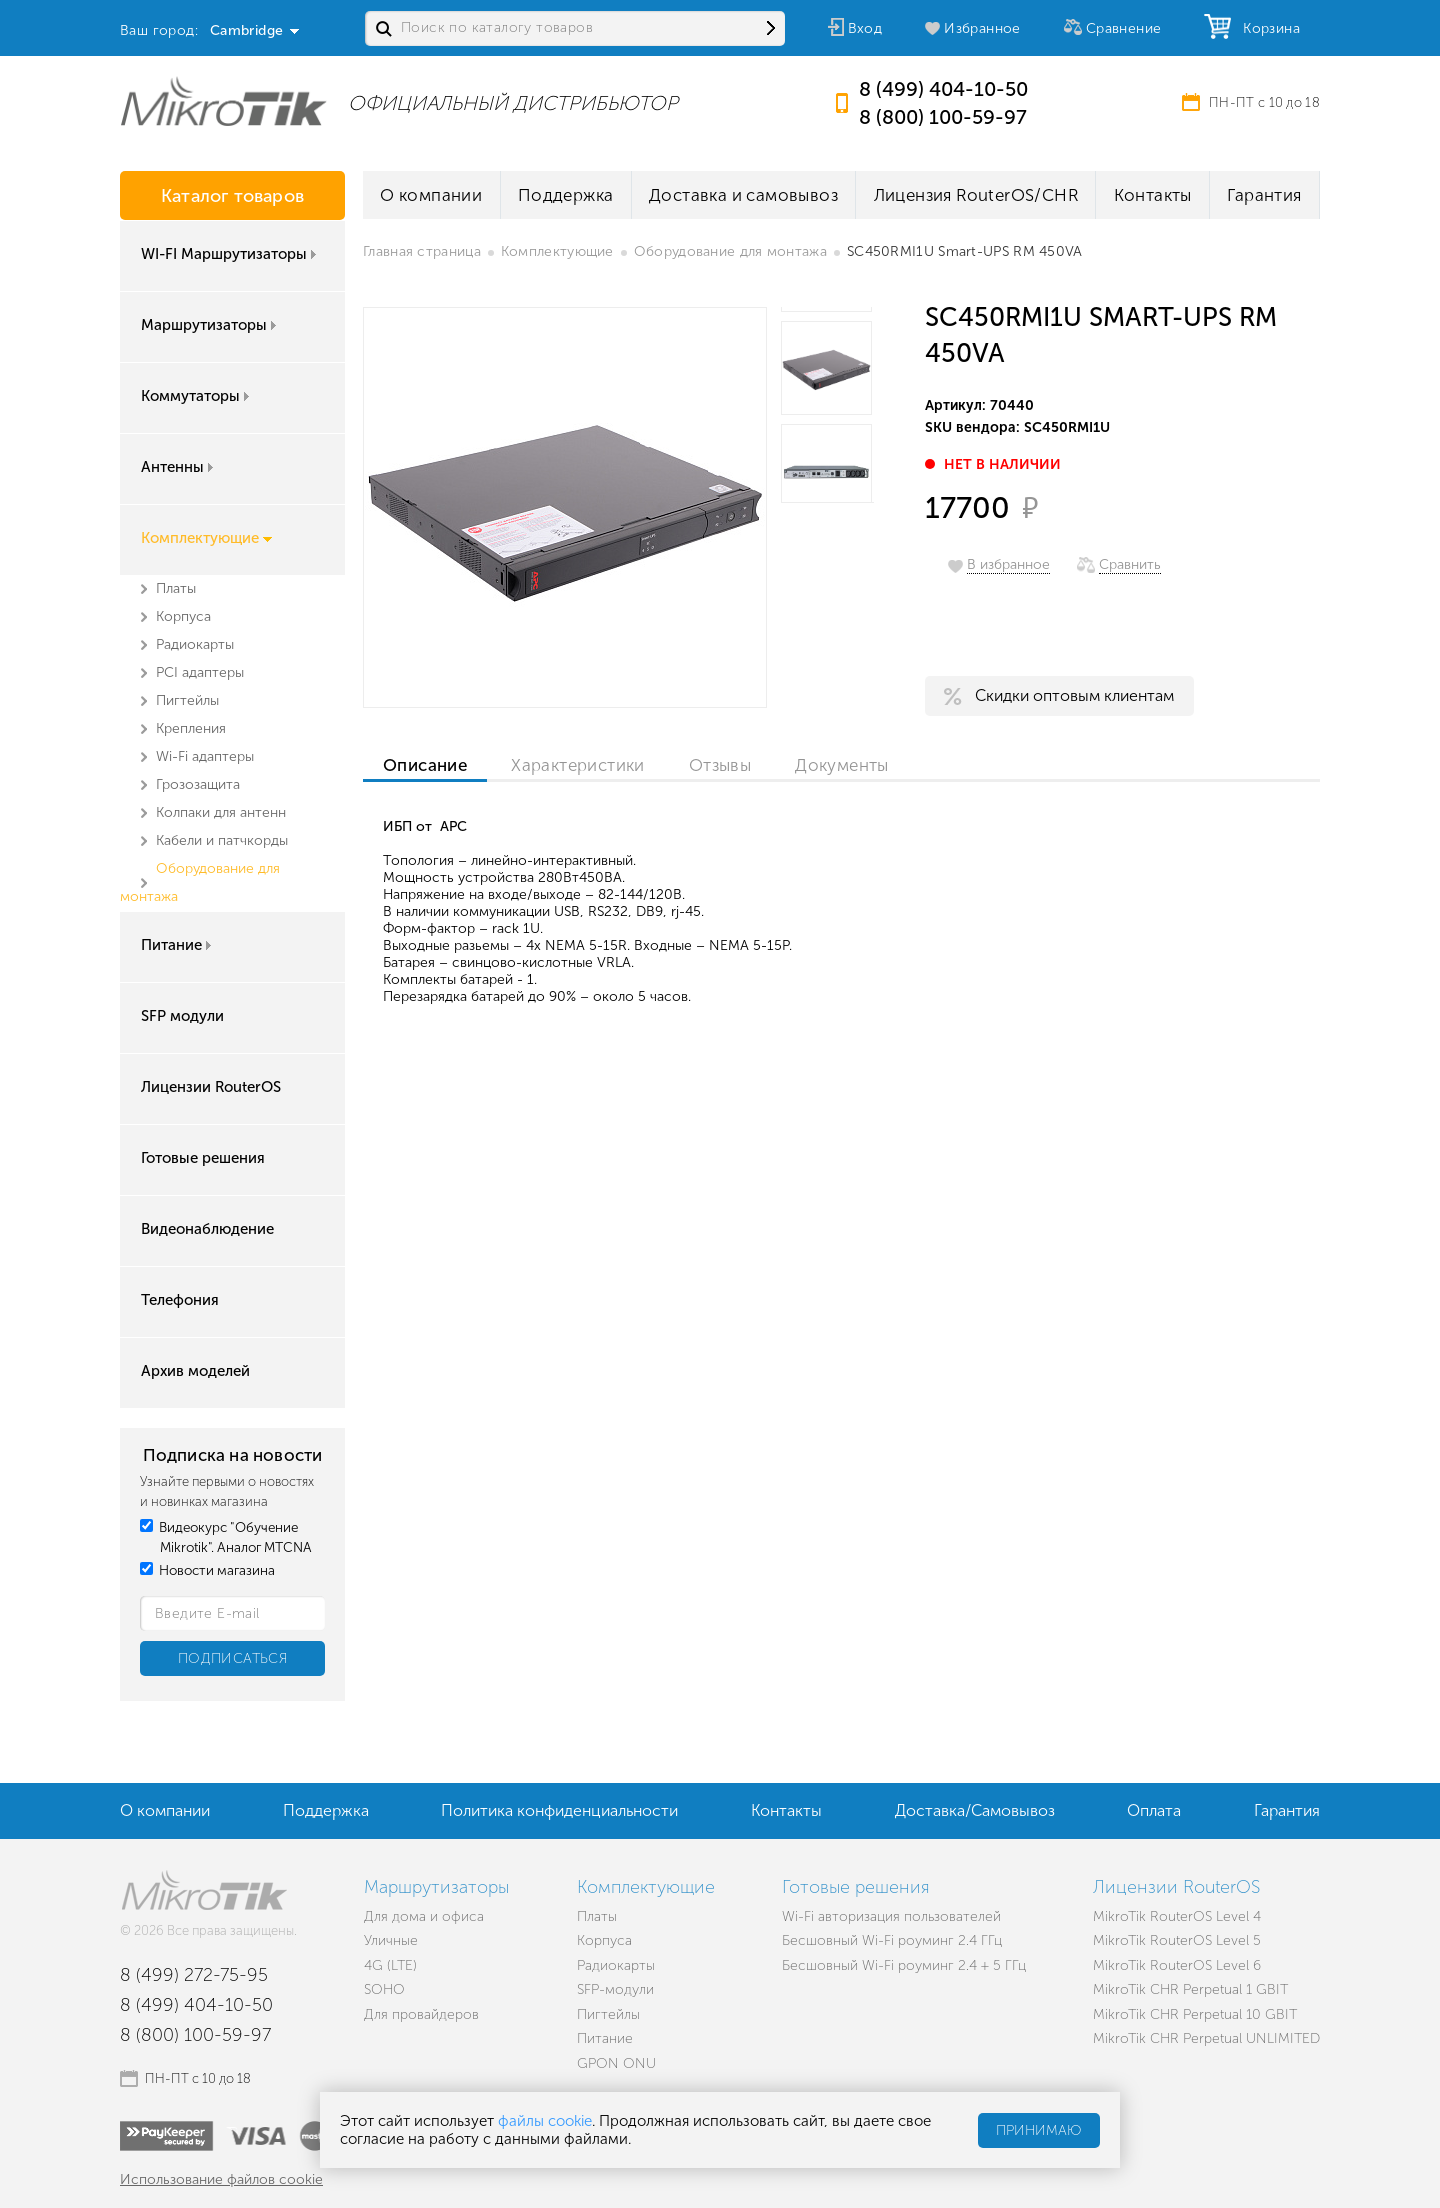 The width and height of the screenshot is (1440, 2208). What do you see at coordinates (615, 1989) in the screenshot?
I see `SFP-модули` at bounding box center [615, 1989].